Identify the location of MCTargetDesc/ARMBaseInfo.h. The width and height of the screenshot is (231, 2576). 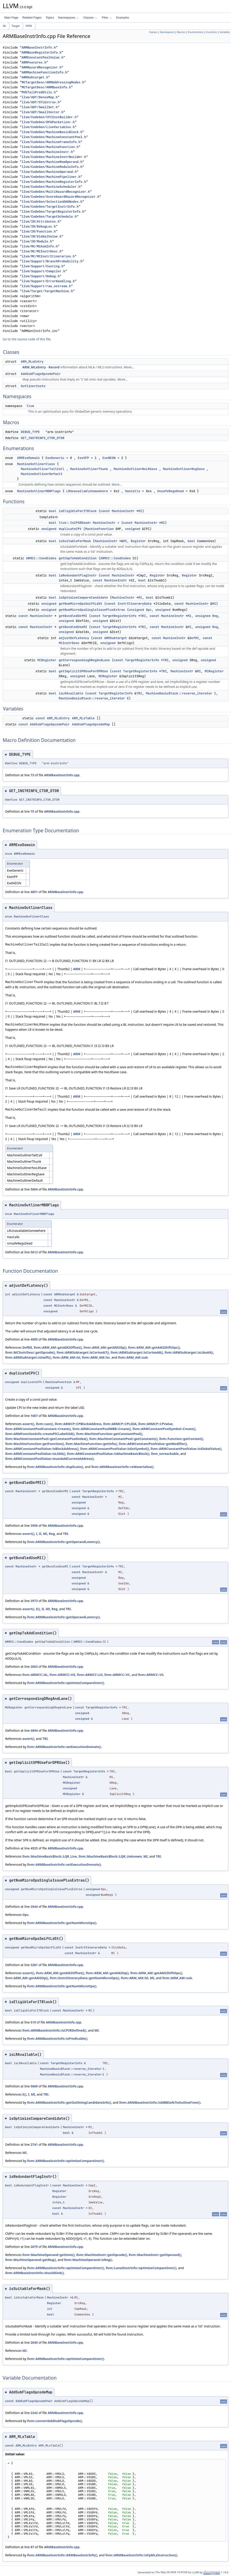
(46, 87).